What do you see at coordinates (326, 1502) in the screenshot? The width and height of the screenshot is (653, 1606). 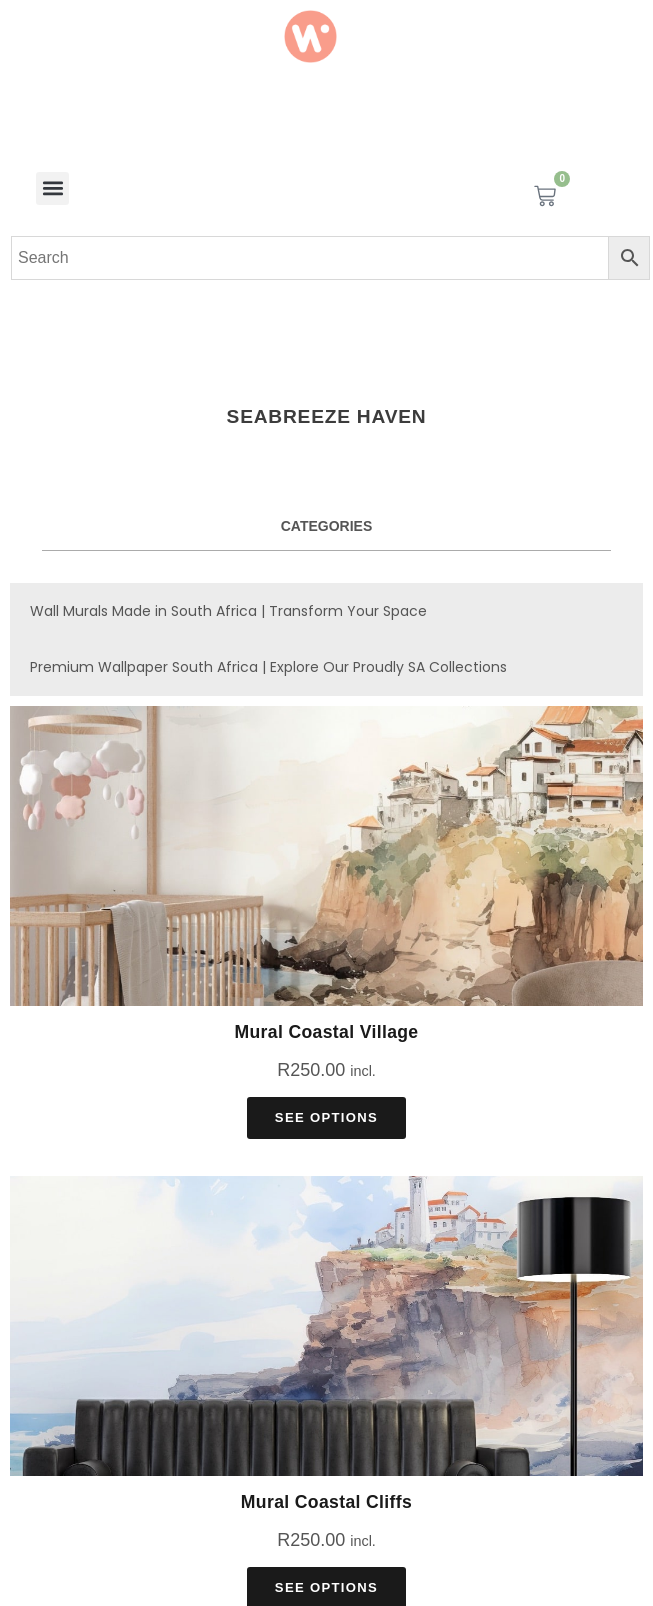 I see `Mural Coastal Cliffs` at bounding box center [326, 1502].